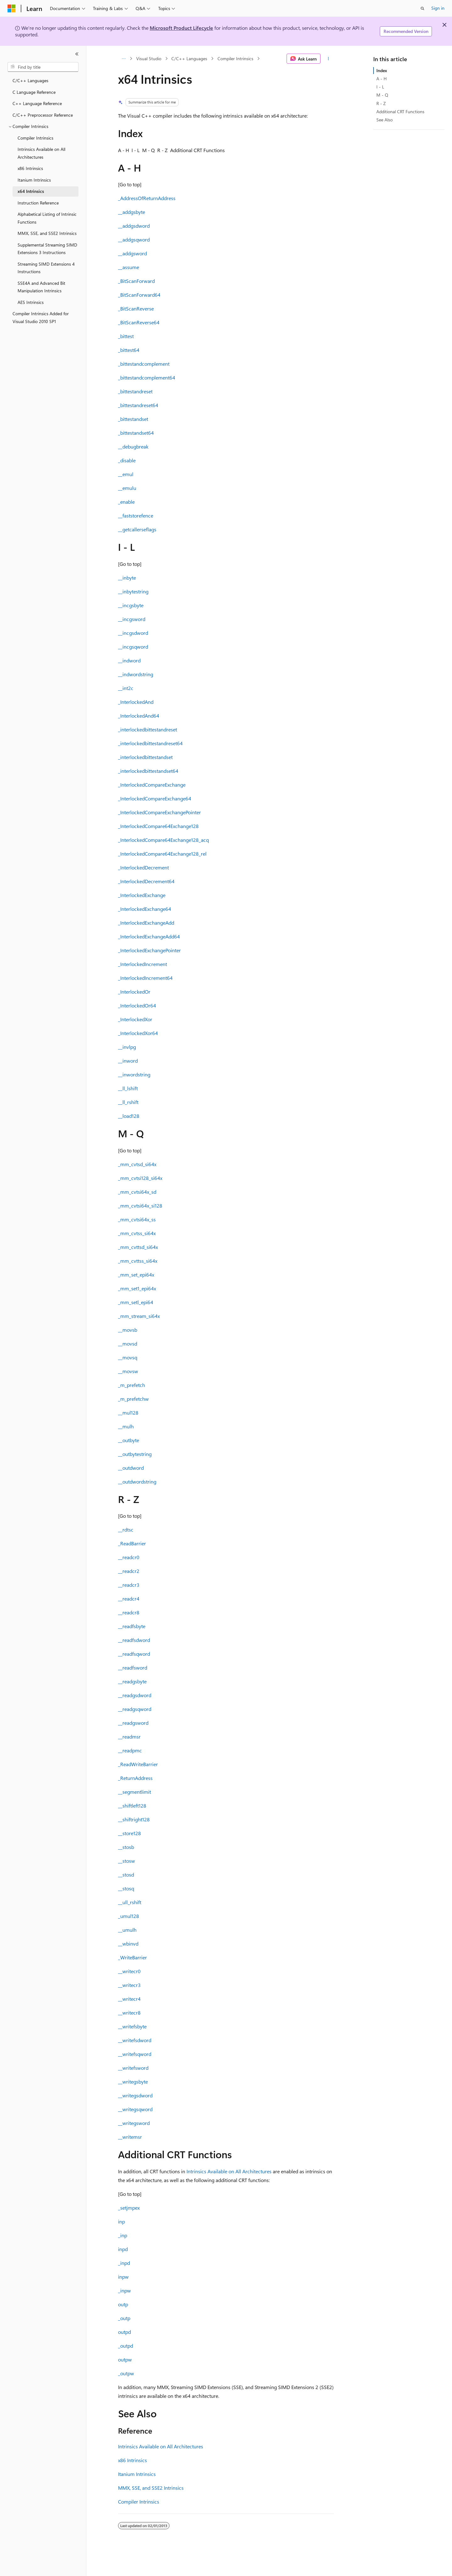 The width and height of the screenshot is (452, 2576). I want to click on Itanium Intrinsics [treeitem], so click(34, 180).